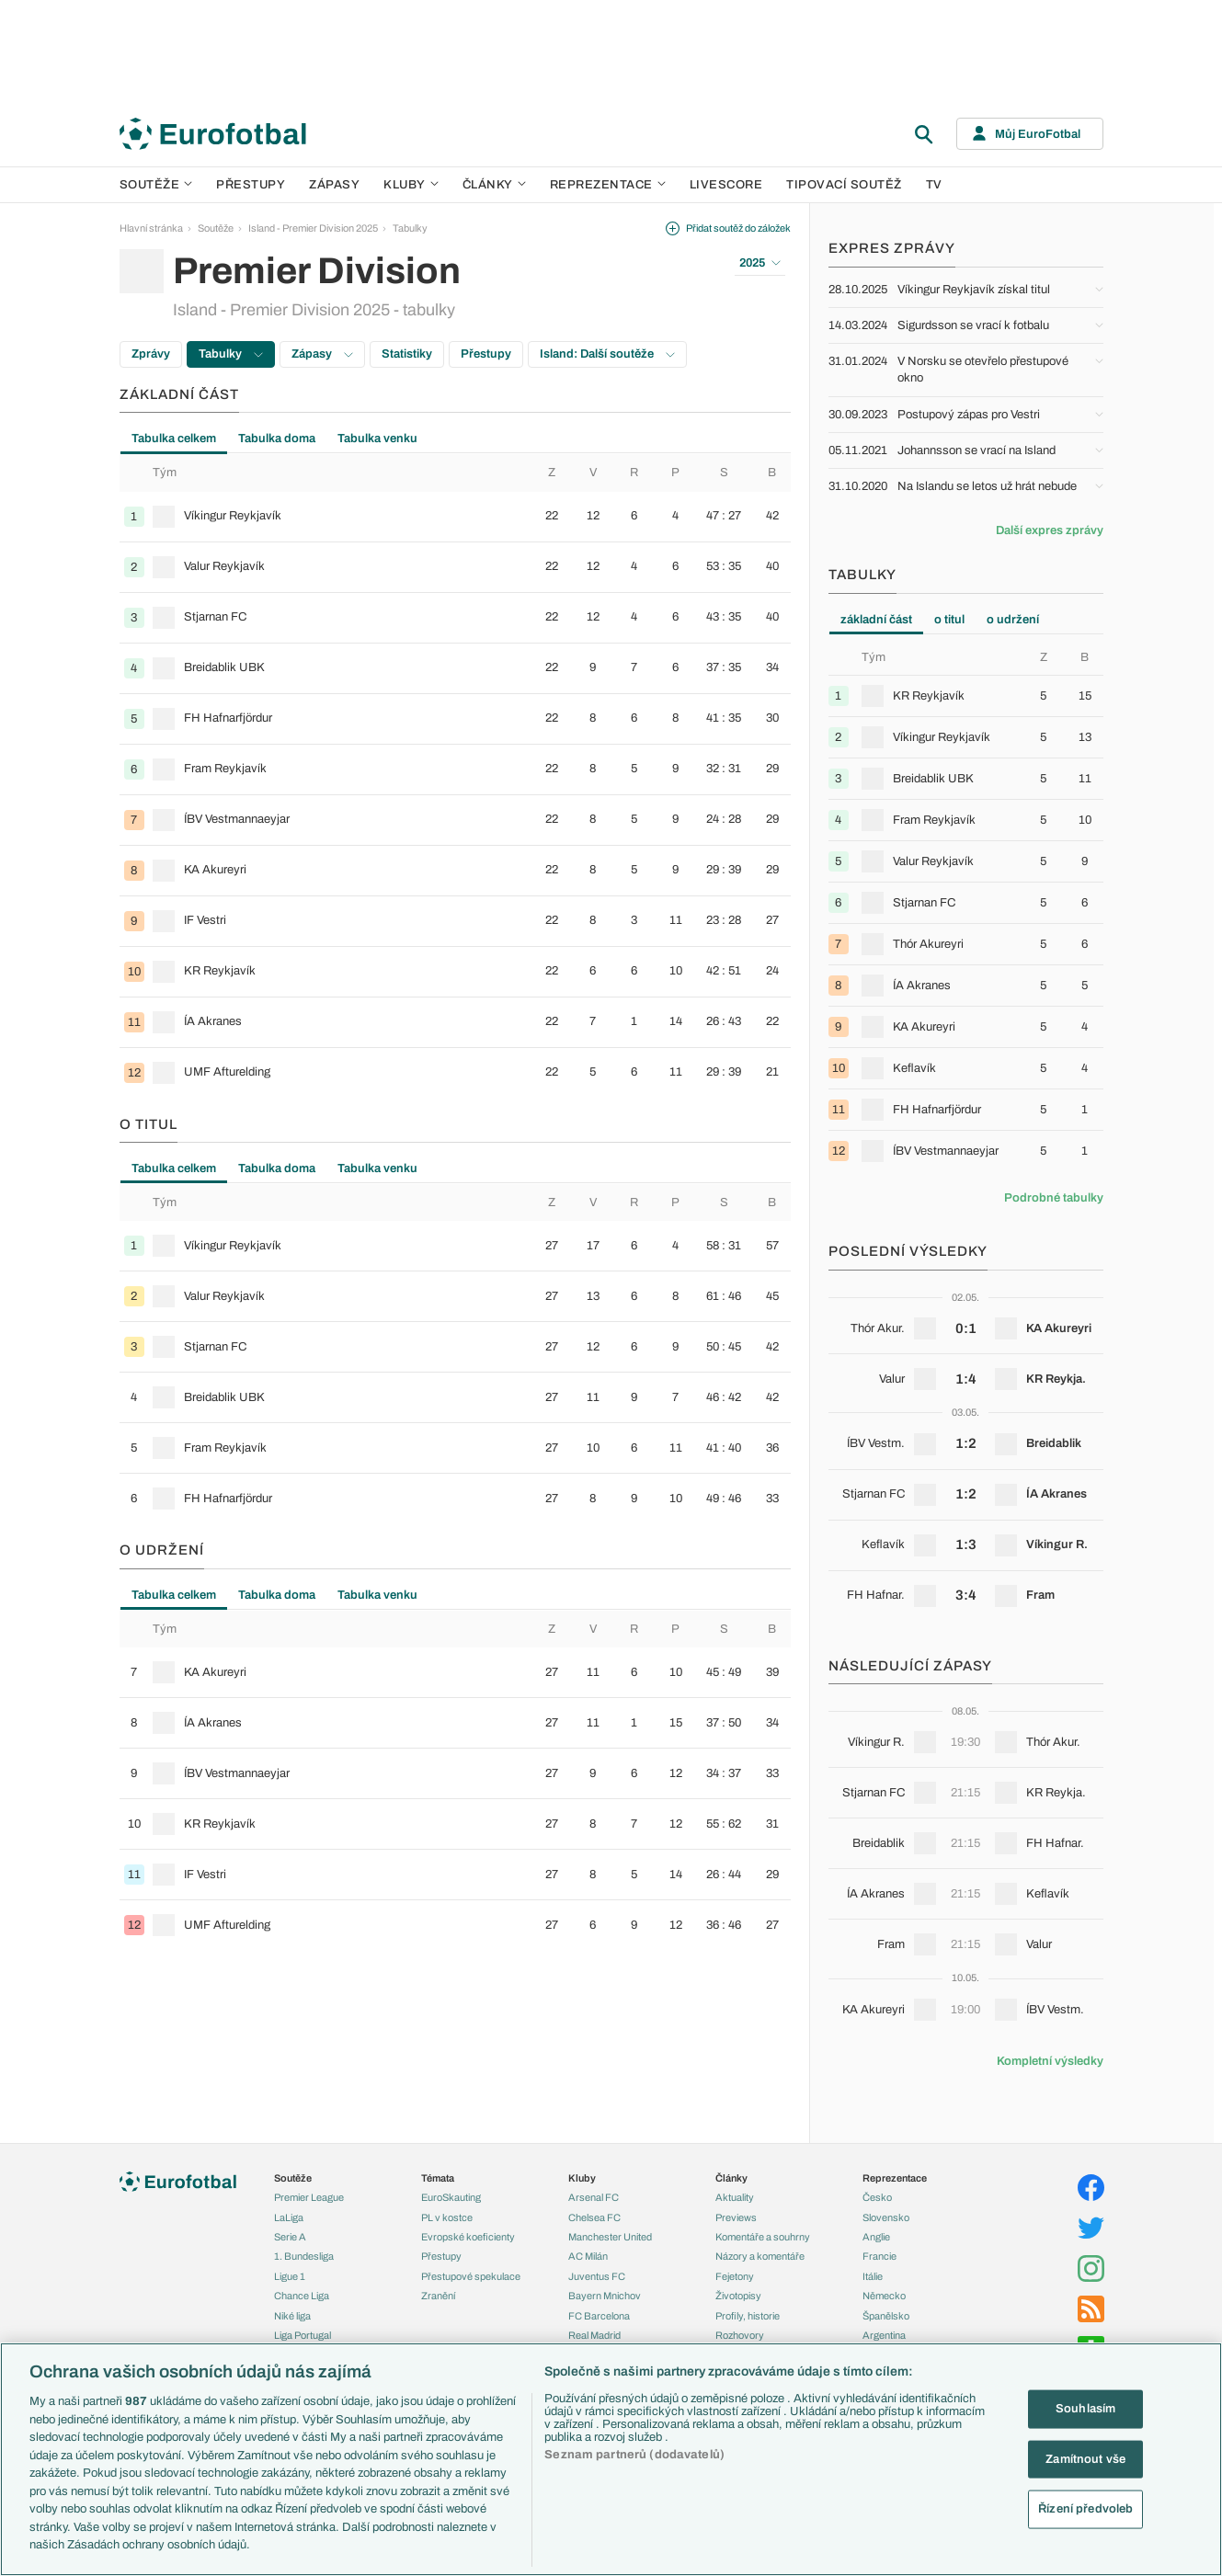 The height and width of the screenshot is (2576, 1222). I want to click on PL v kostce, so click(447, 2217).